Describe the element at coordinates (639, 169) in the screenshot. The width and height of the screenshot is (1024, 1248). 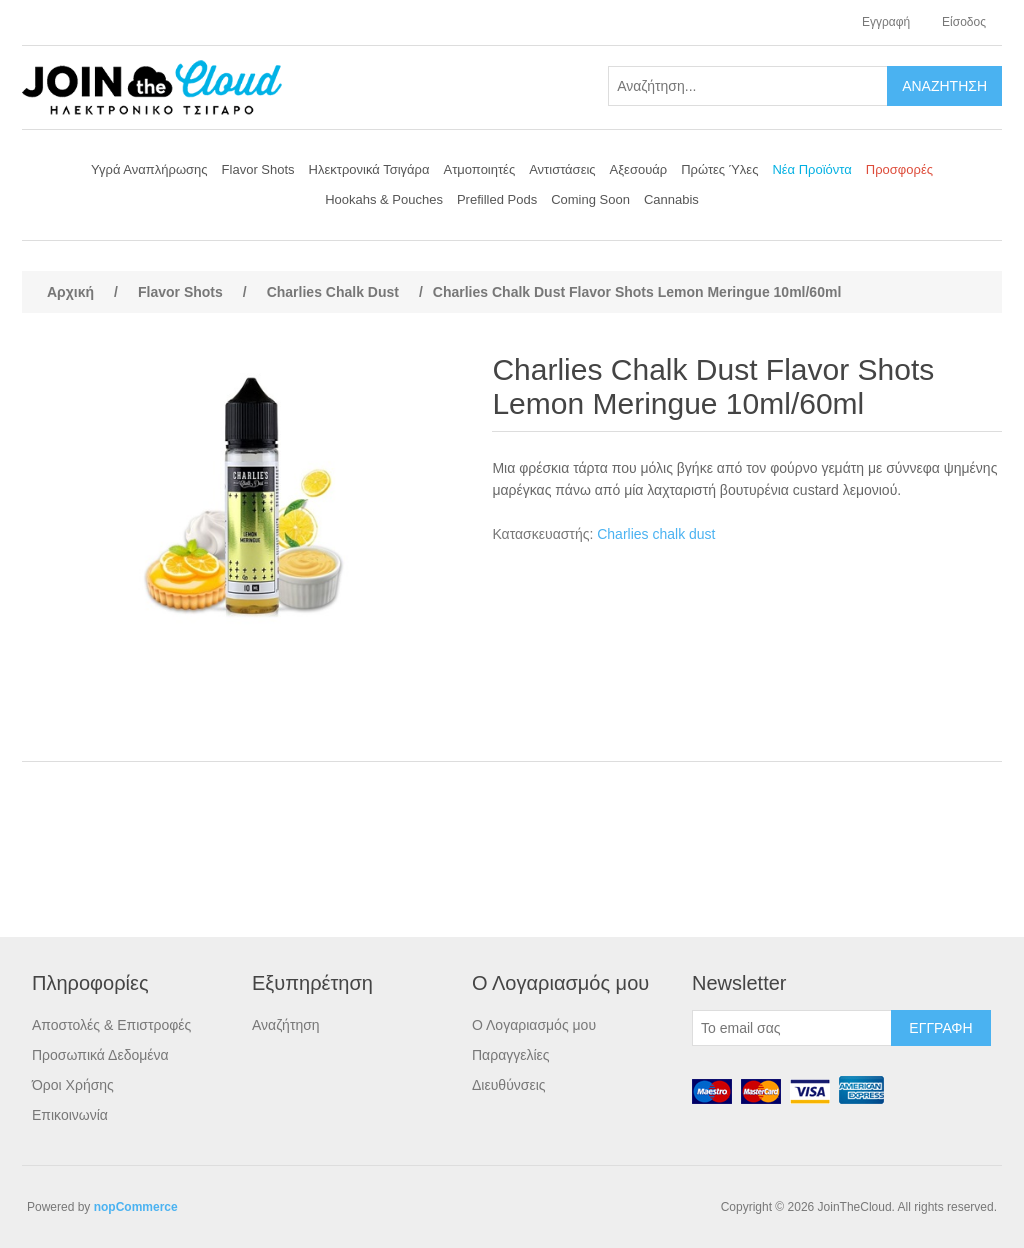
I see `Αξεσουάρ` at that location.